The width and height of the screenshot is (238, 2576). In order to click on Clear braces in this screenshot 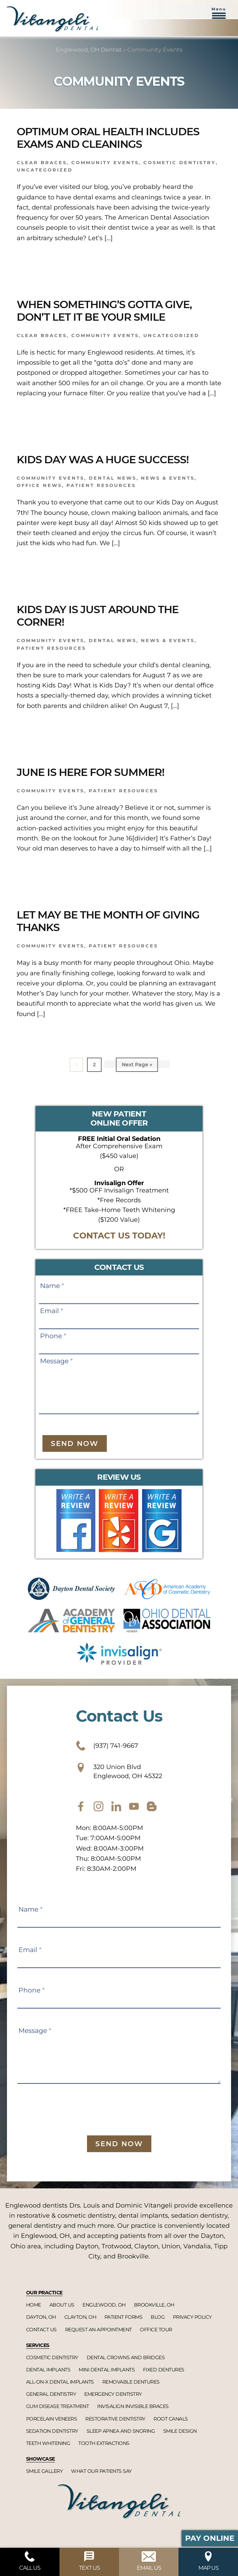, I will do `click(42, 162)`.